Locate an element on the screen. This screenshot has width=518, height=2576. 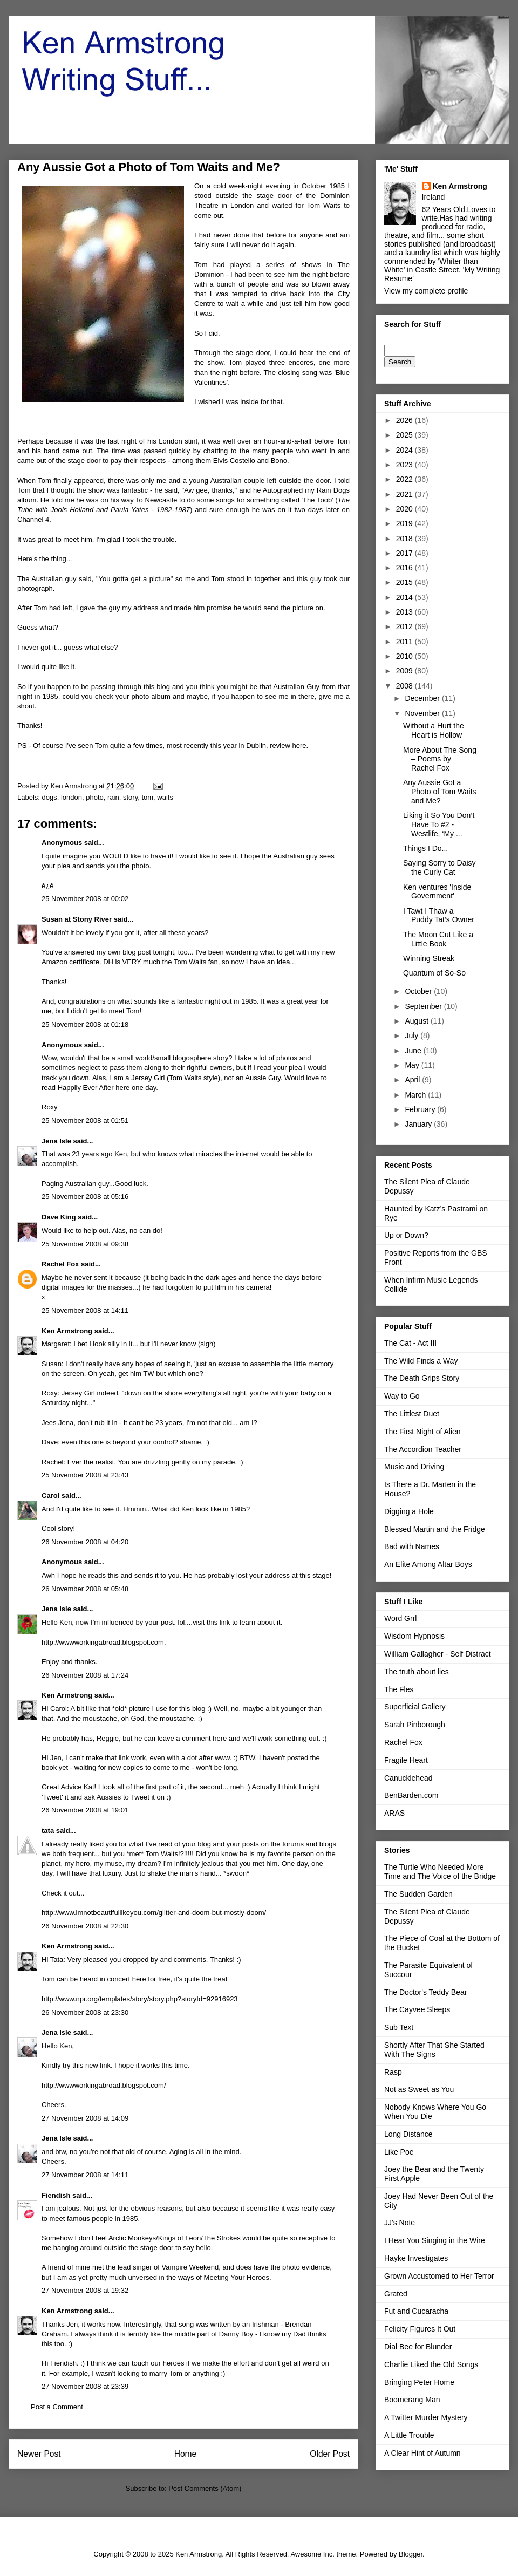
Fut and Cucaracha is located at coordinates (416, 2311).